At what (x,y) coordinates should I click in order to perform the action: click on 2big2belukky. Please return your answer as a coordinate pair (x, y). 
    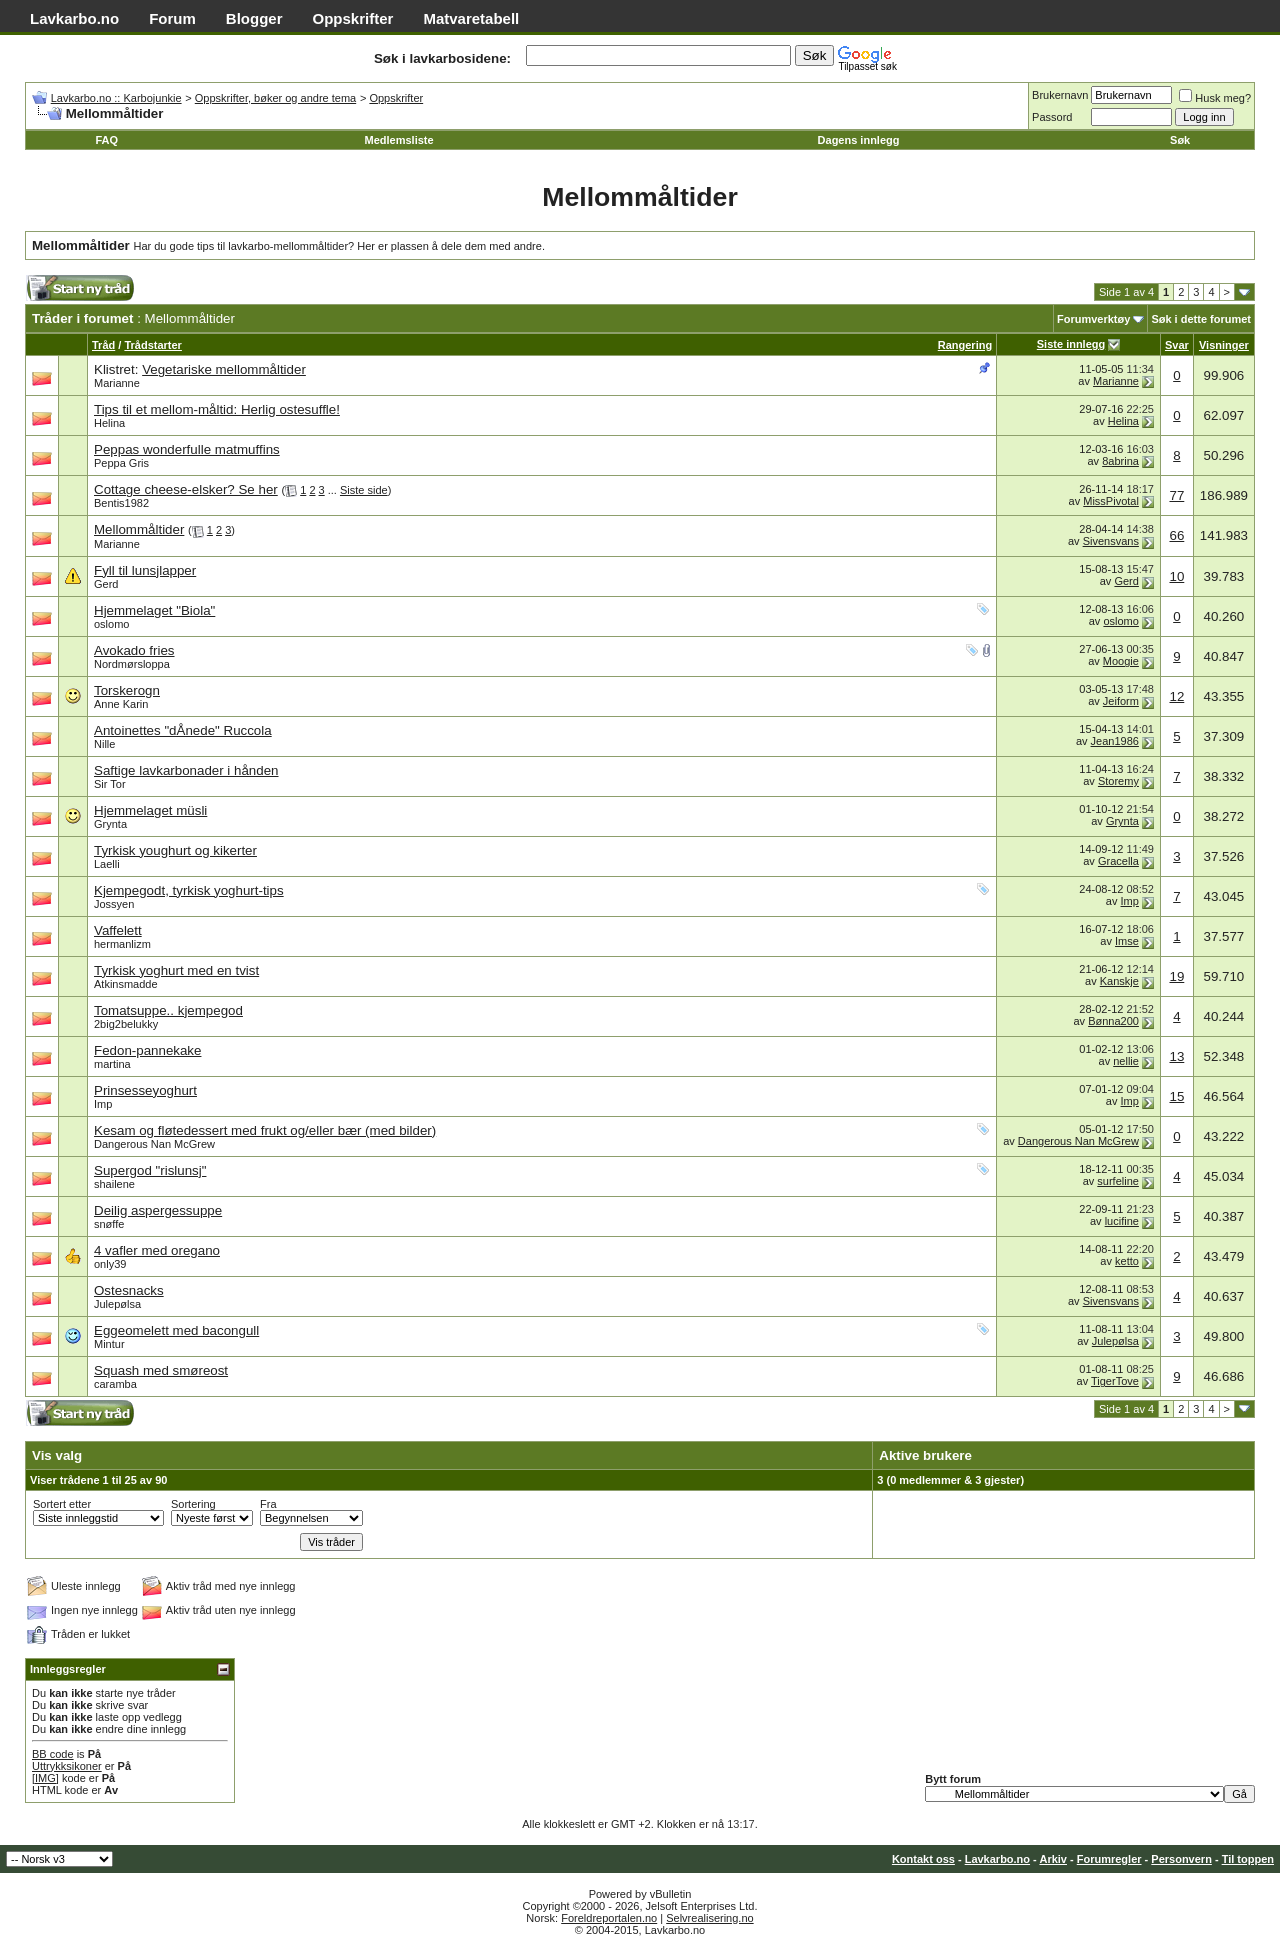
    Looking at the image, I should click on (126, 1024).